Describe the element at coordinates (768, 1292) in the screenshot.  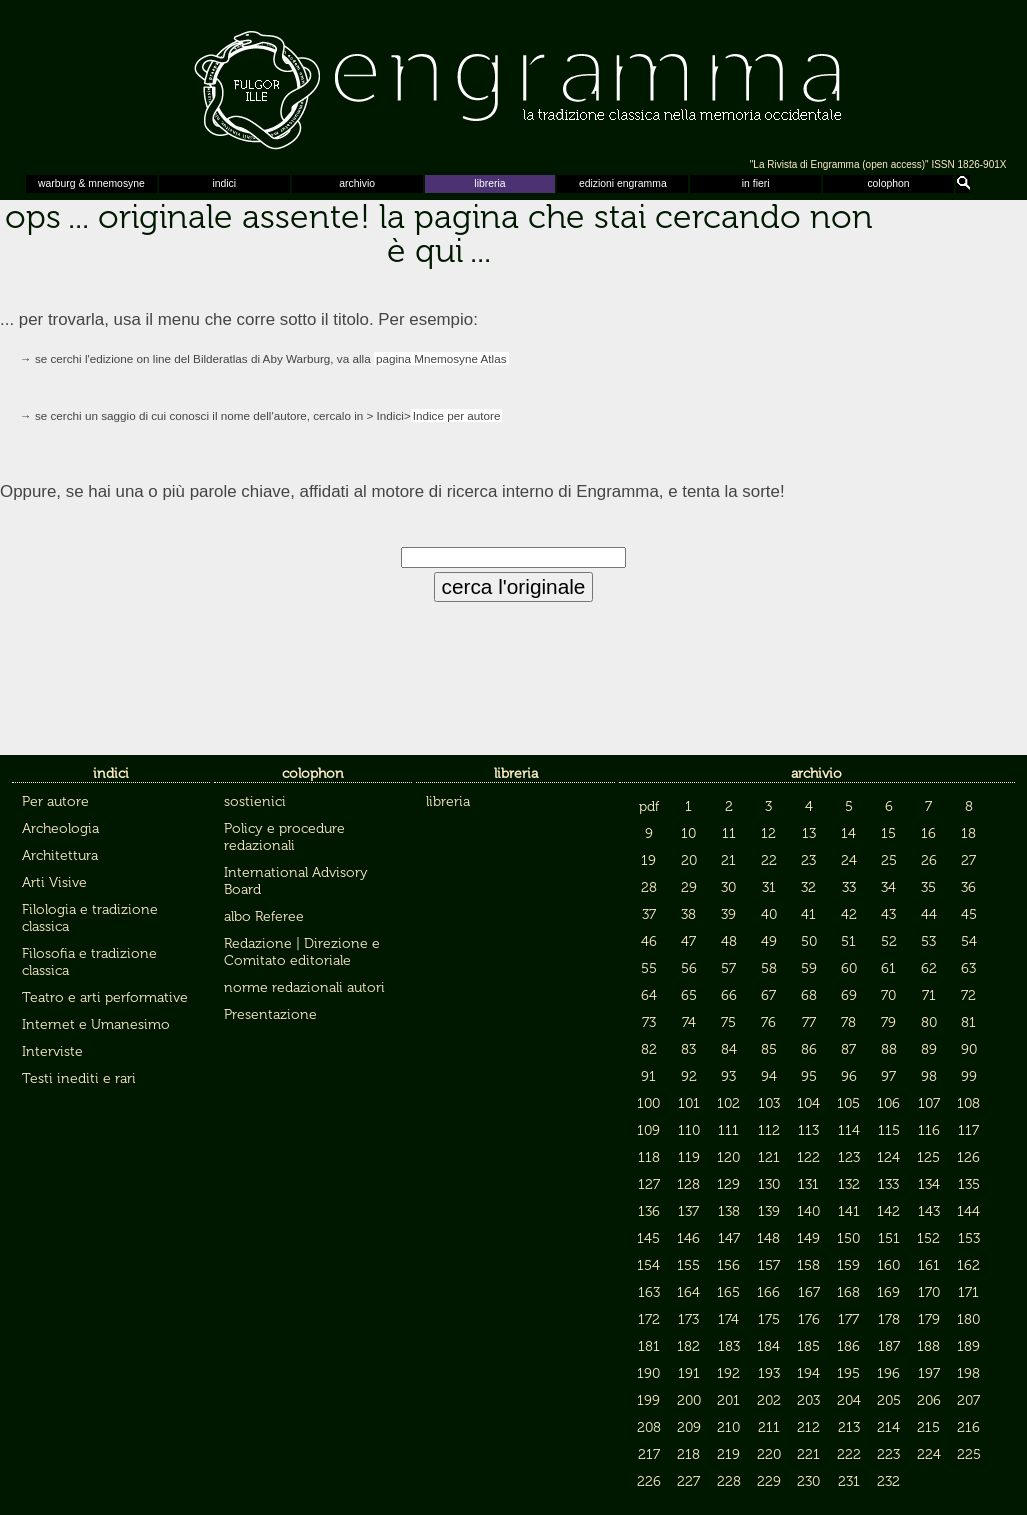
I see `166` at that location.